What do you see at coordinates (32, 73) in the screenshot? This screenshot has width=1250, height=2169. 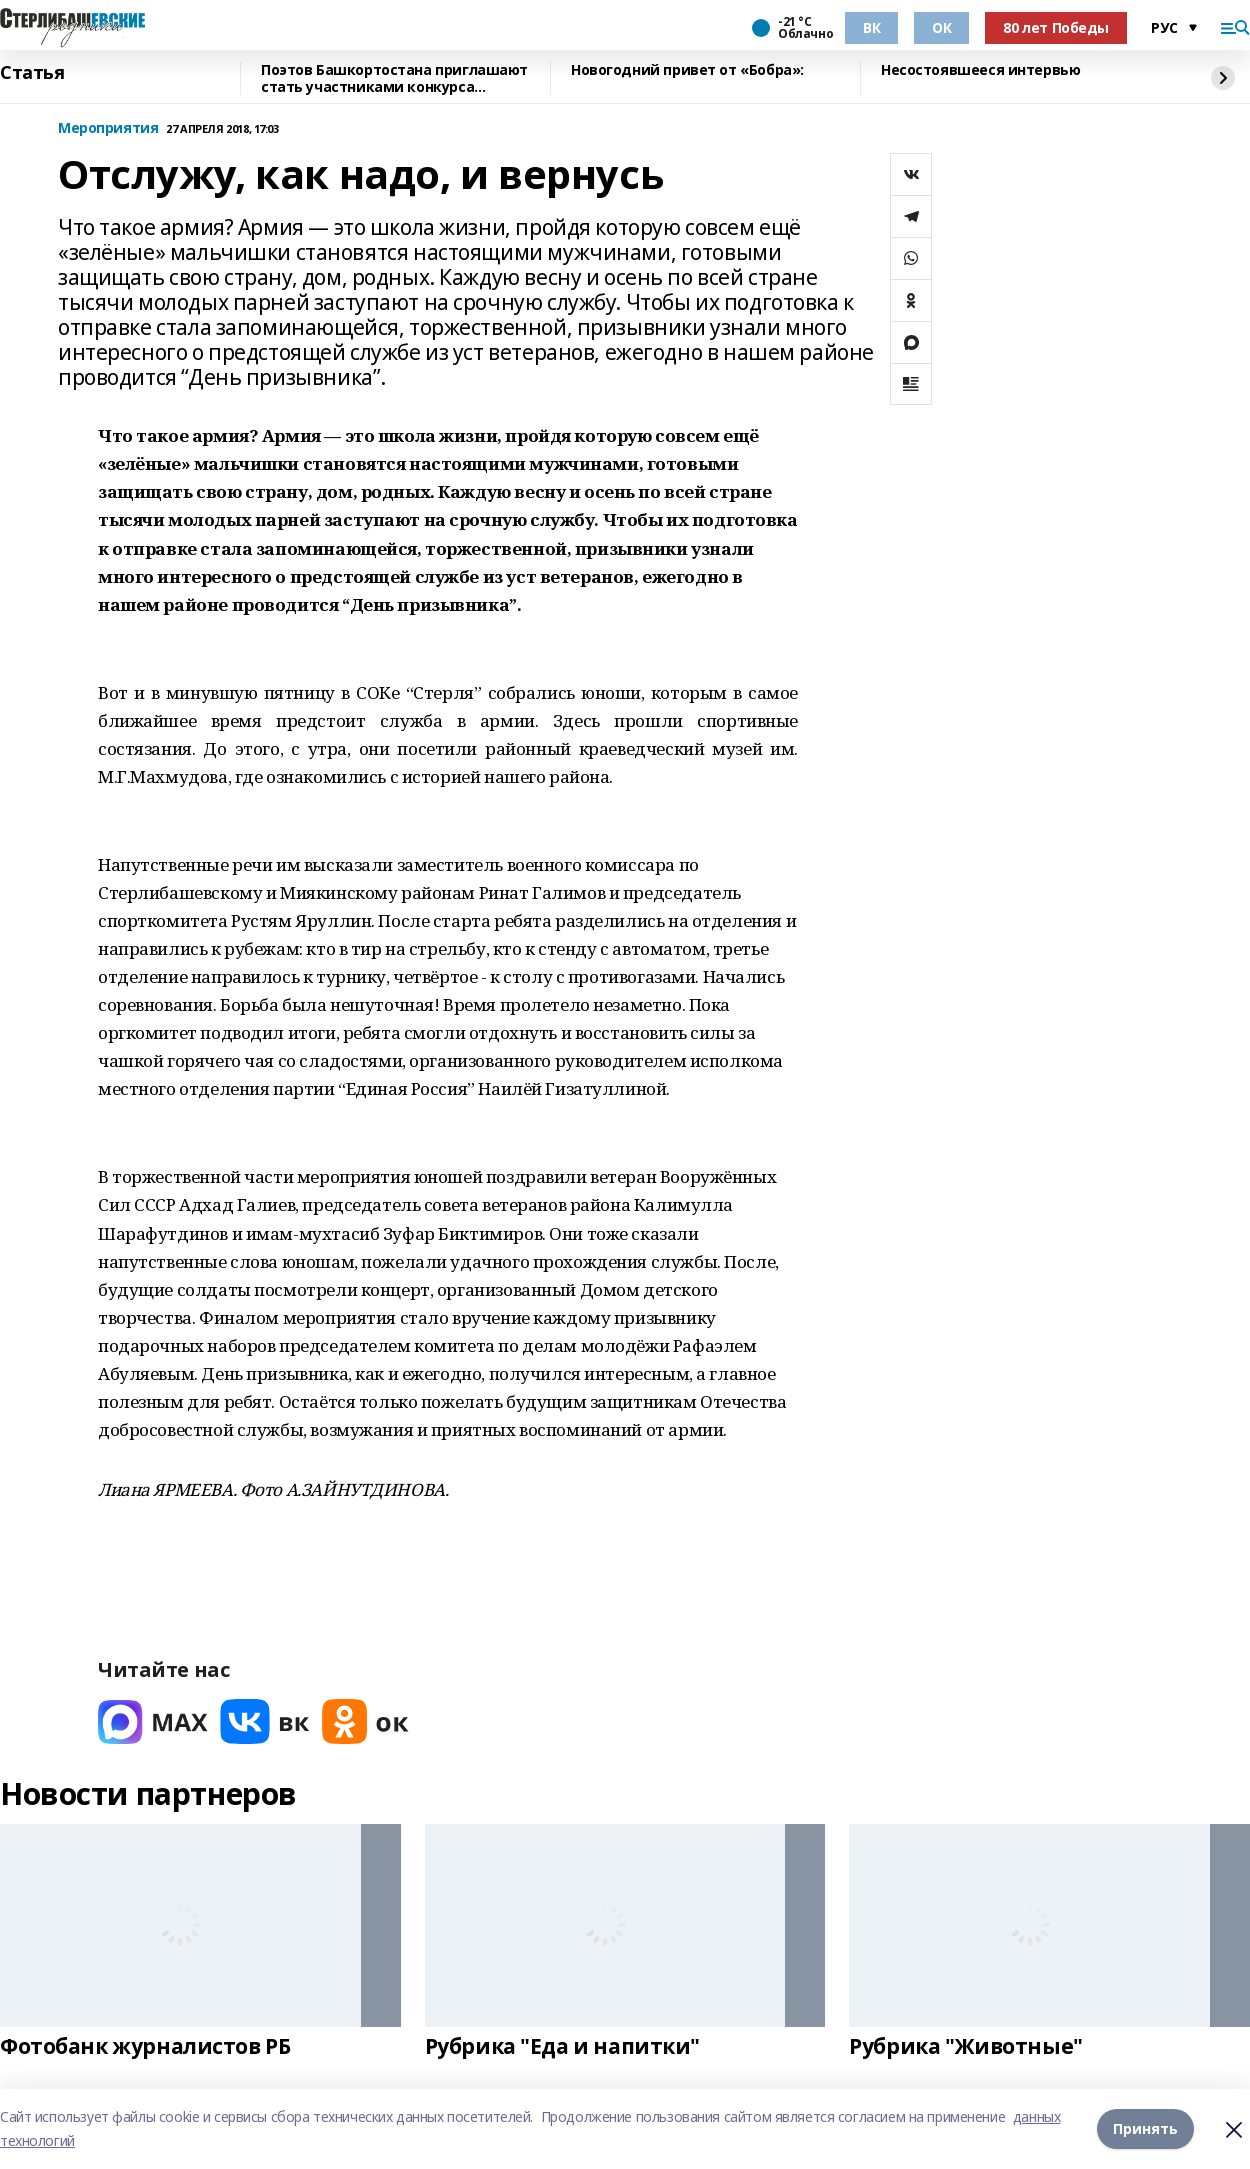 I see `Статья` at bounding box center [32, 73].